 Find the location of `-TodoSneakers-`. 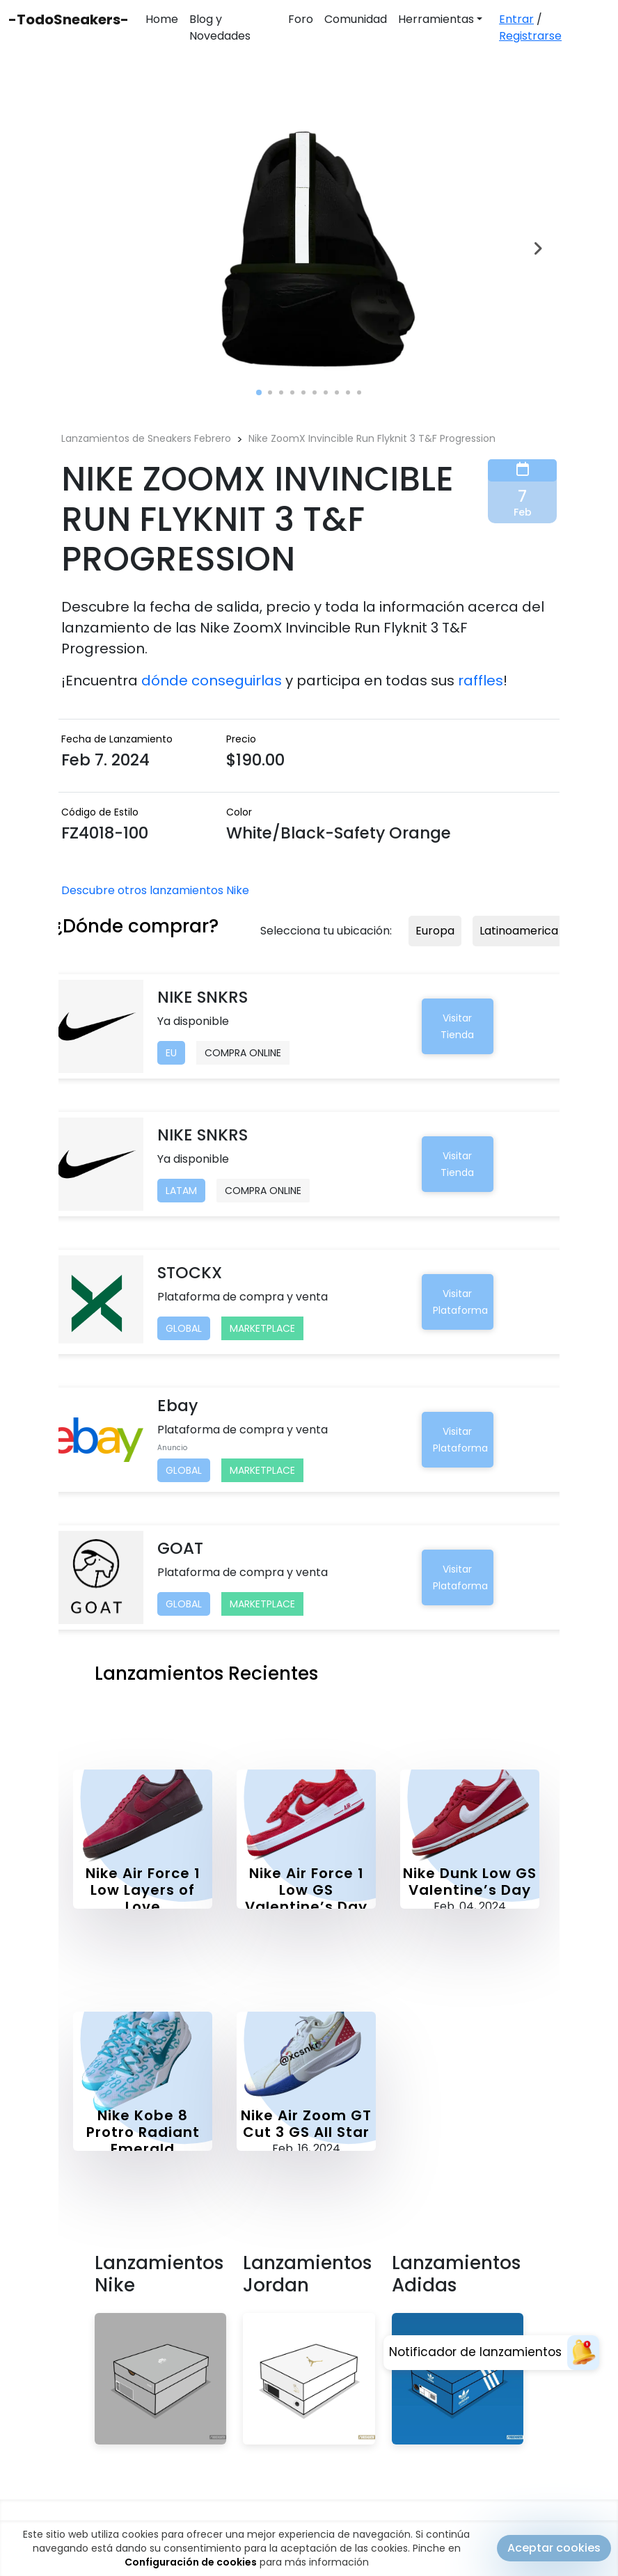

-TodoSneakers- is located at coordinates (68, 19).